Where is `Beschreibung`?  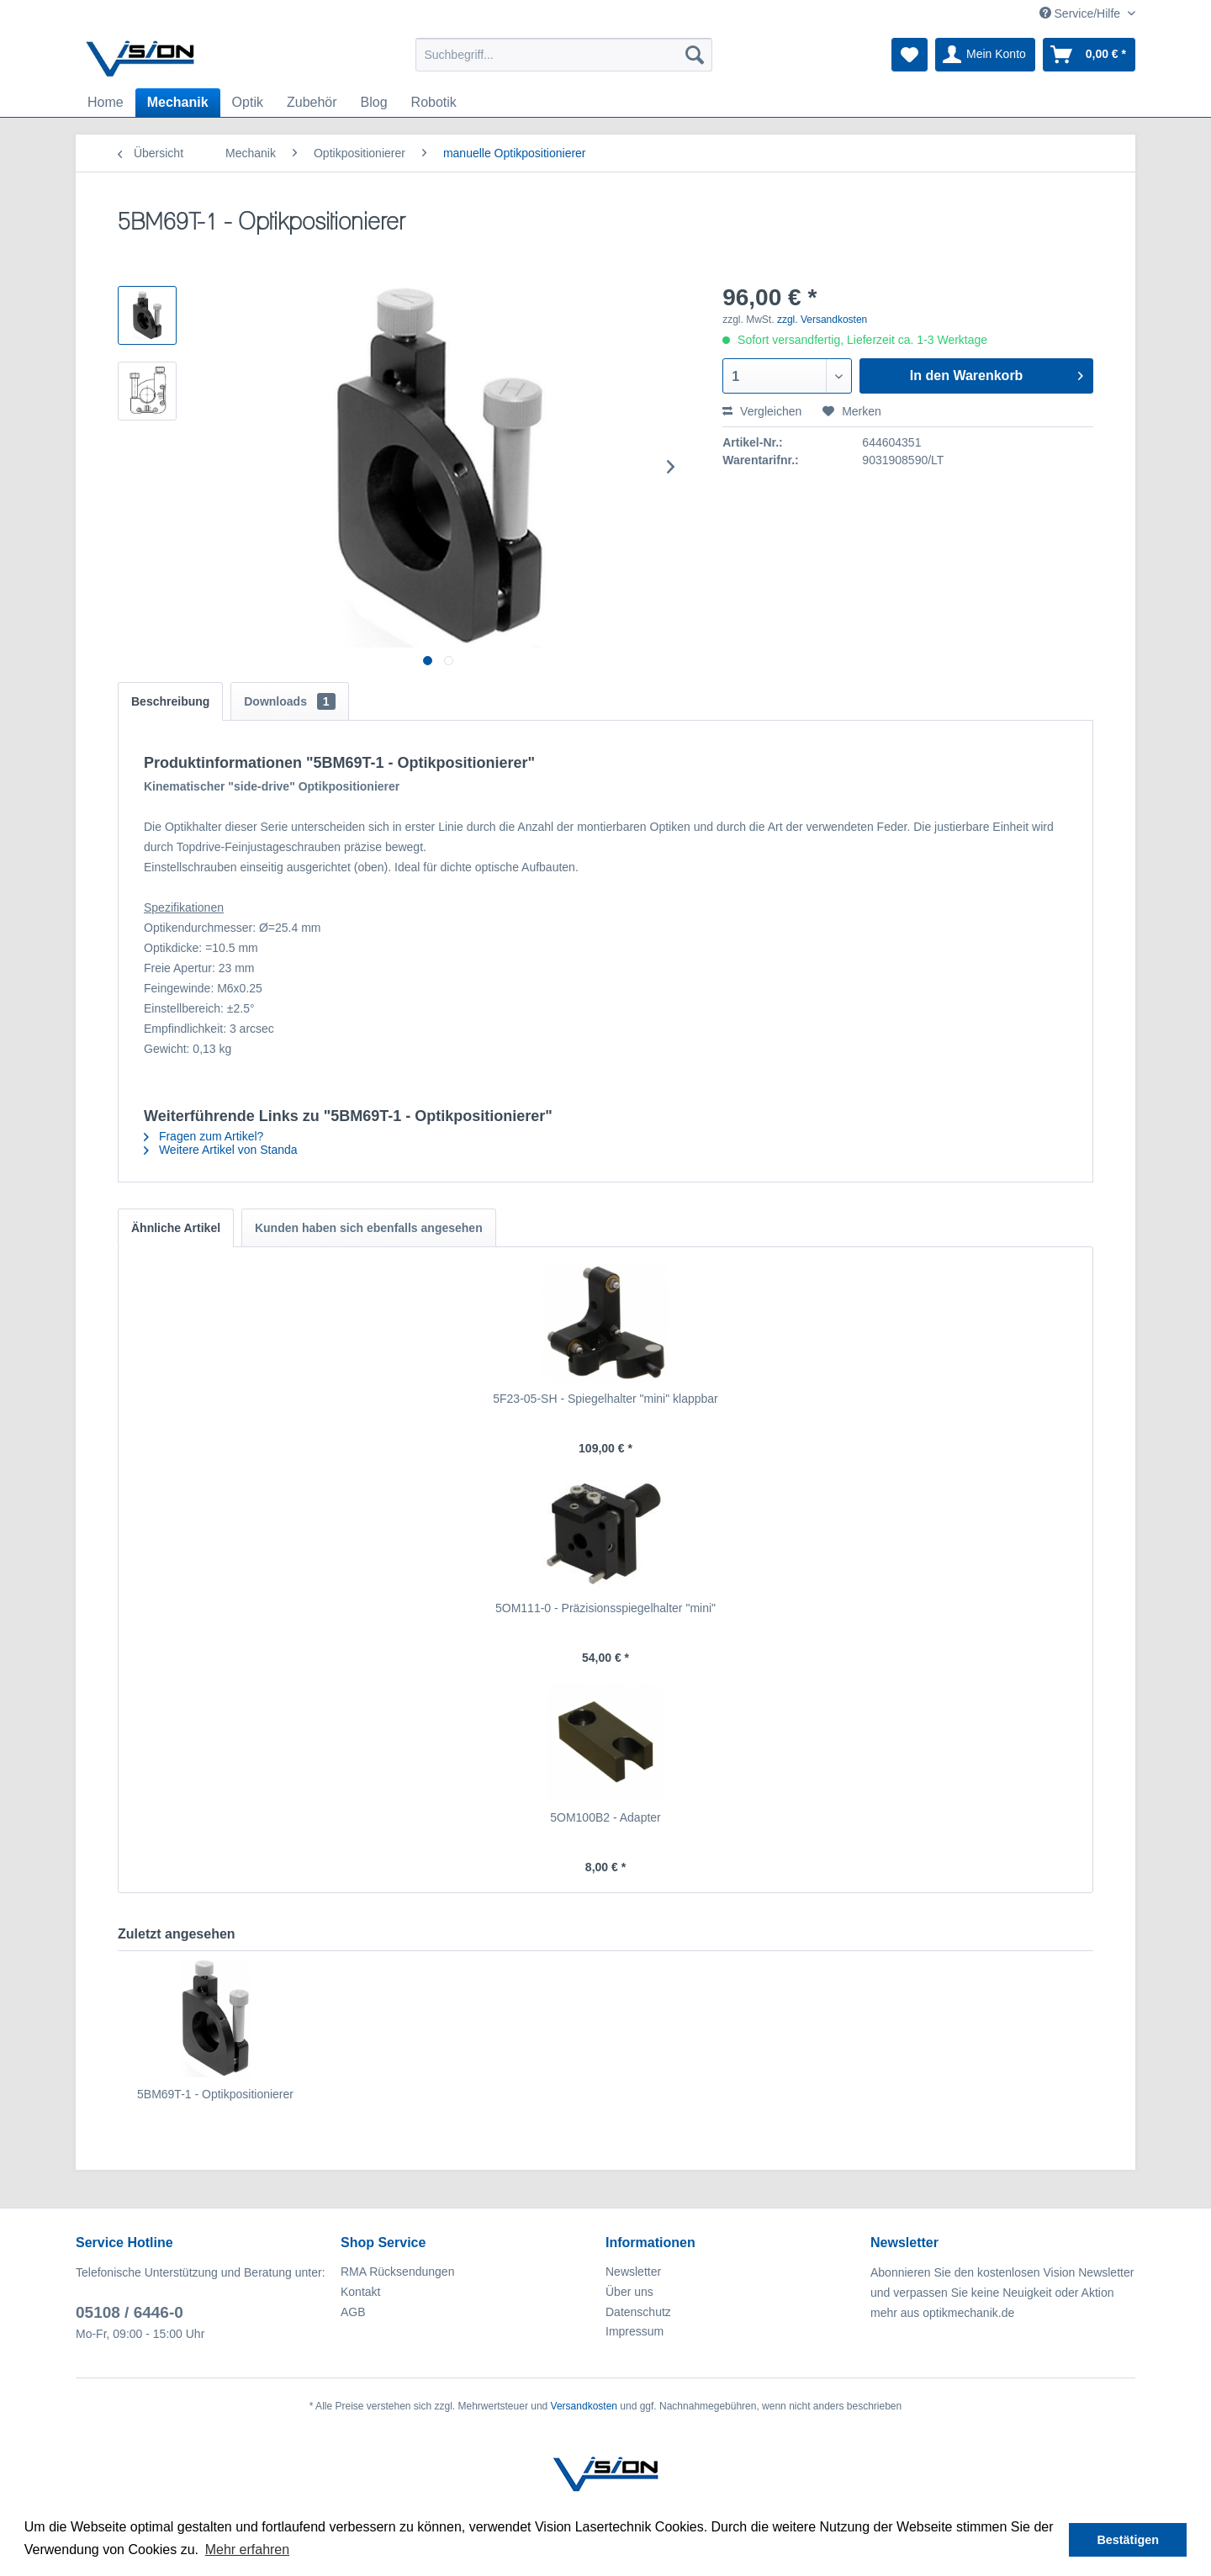
Beschreibung is located at coordinates (170, 701).